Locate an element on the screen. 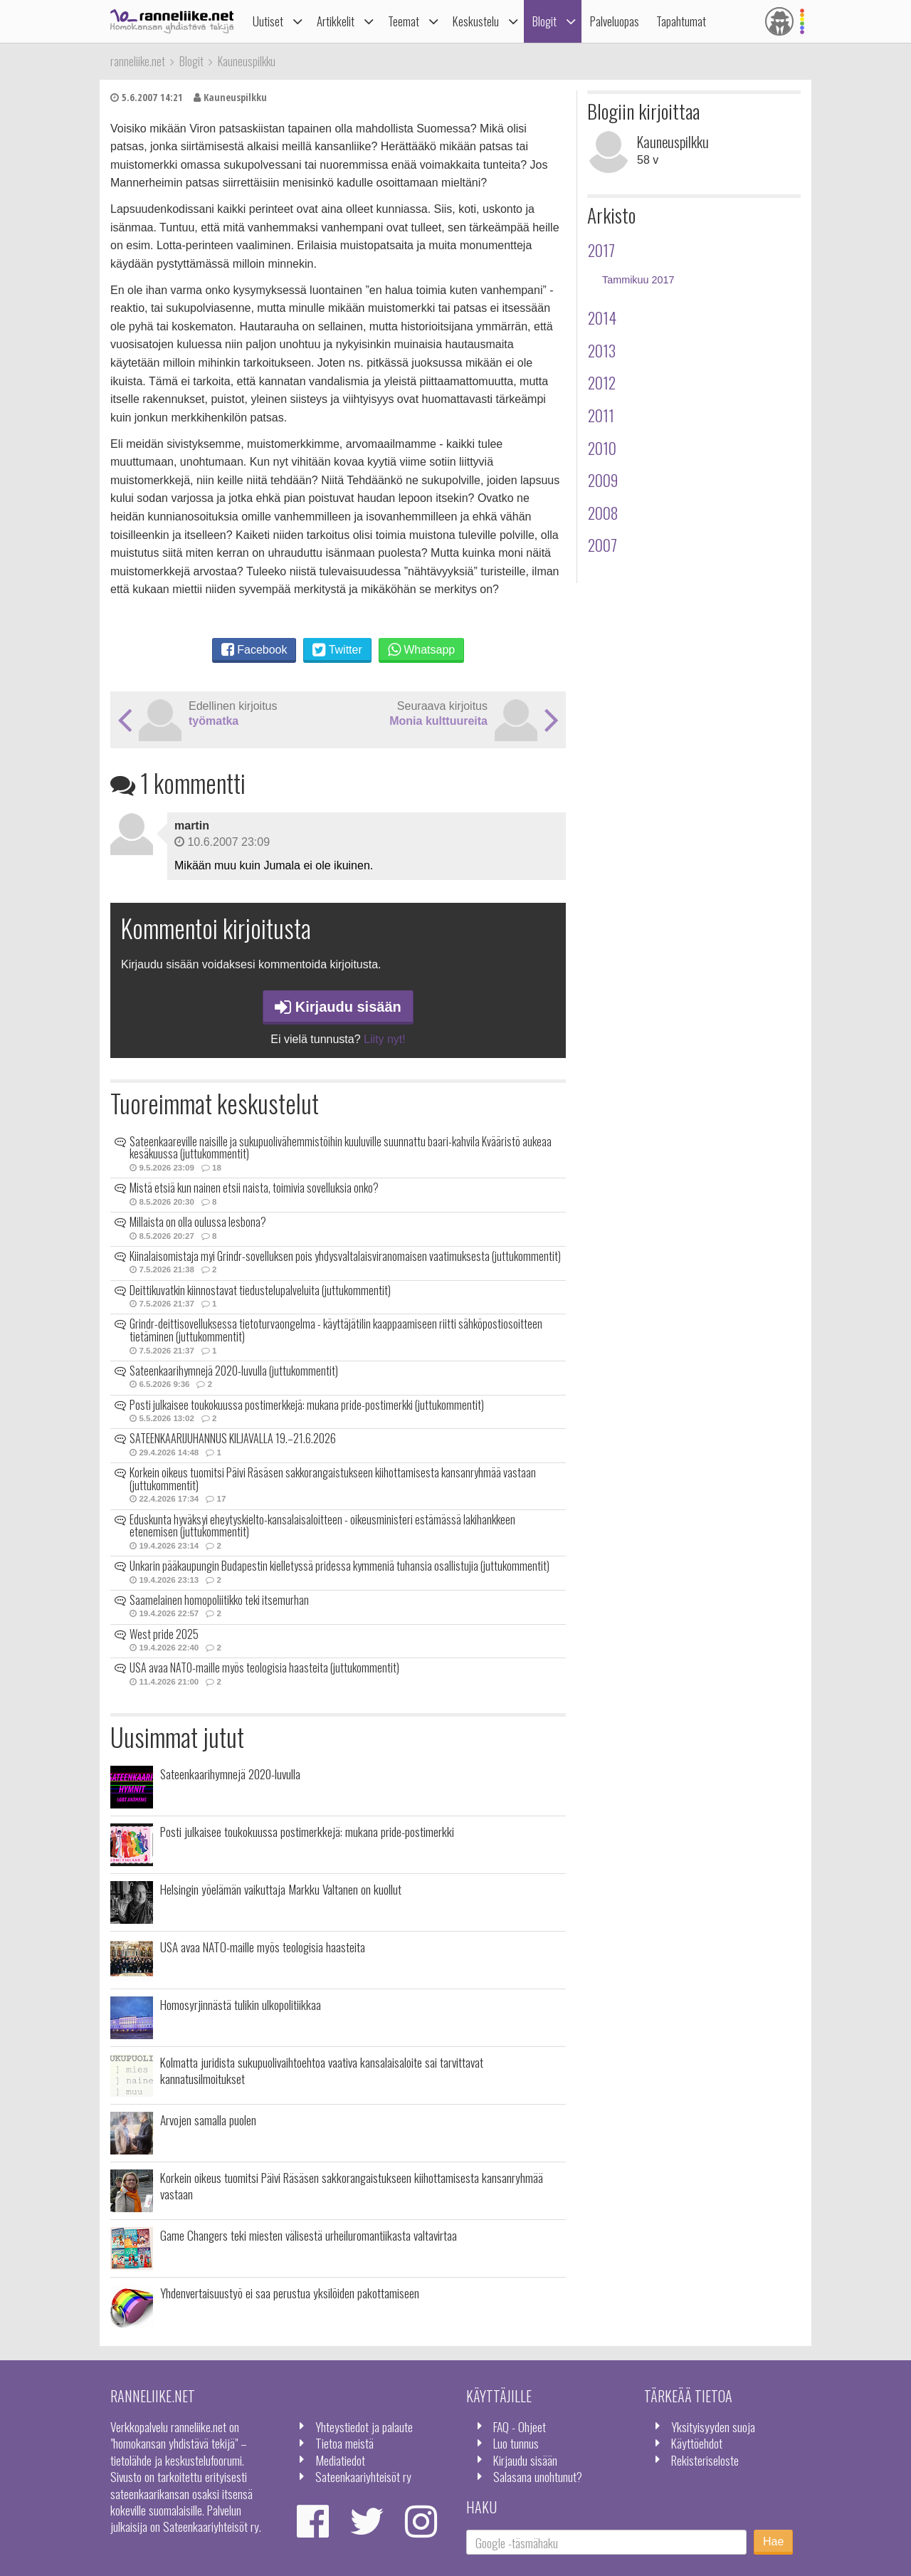 This screenshot has width=911, height=2576. Liity nyt! is located at coordinates (385, 1039).